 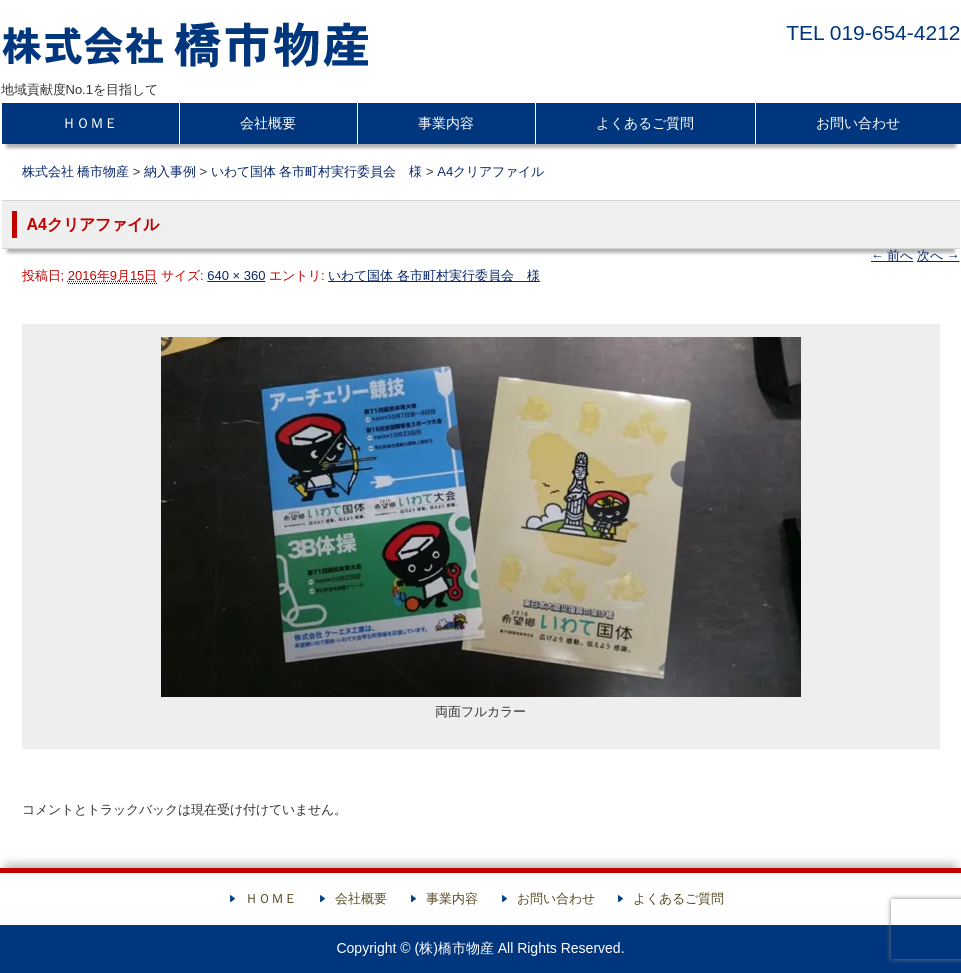 I want to click on 次へ →, so click(x=938, y=255).